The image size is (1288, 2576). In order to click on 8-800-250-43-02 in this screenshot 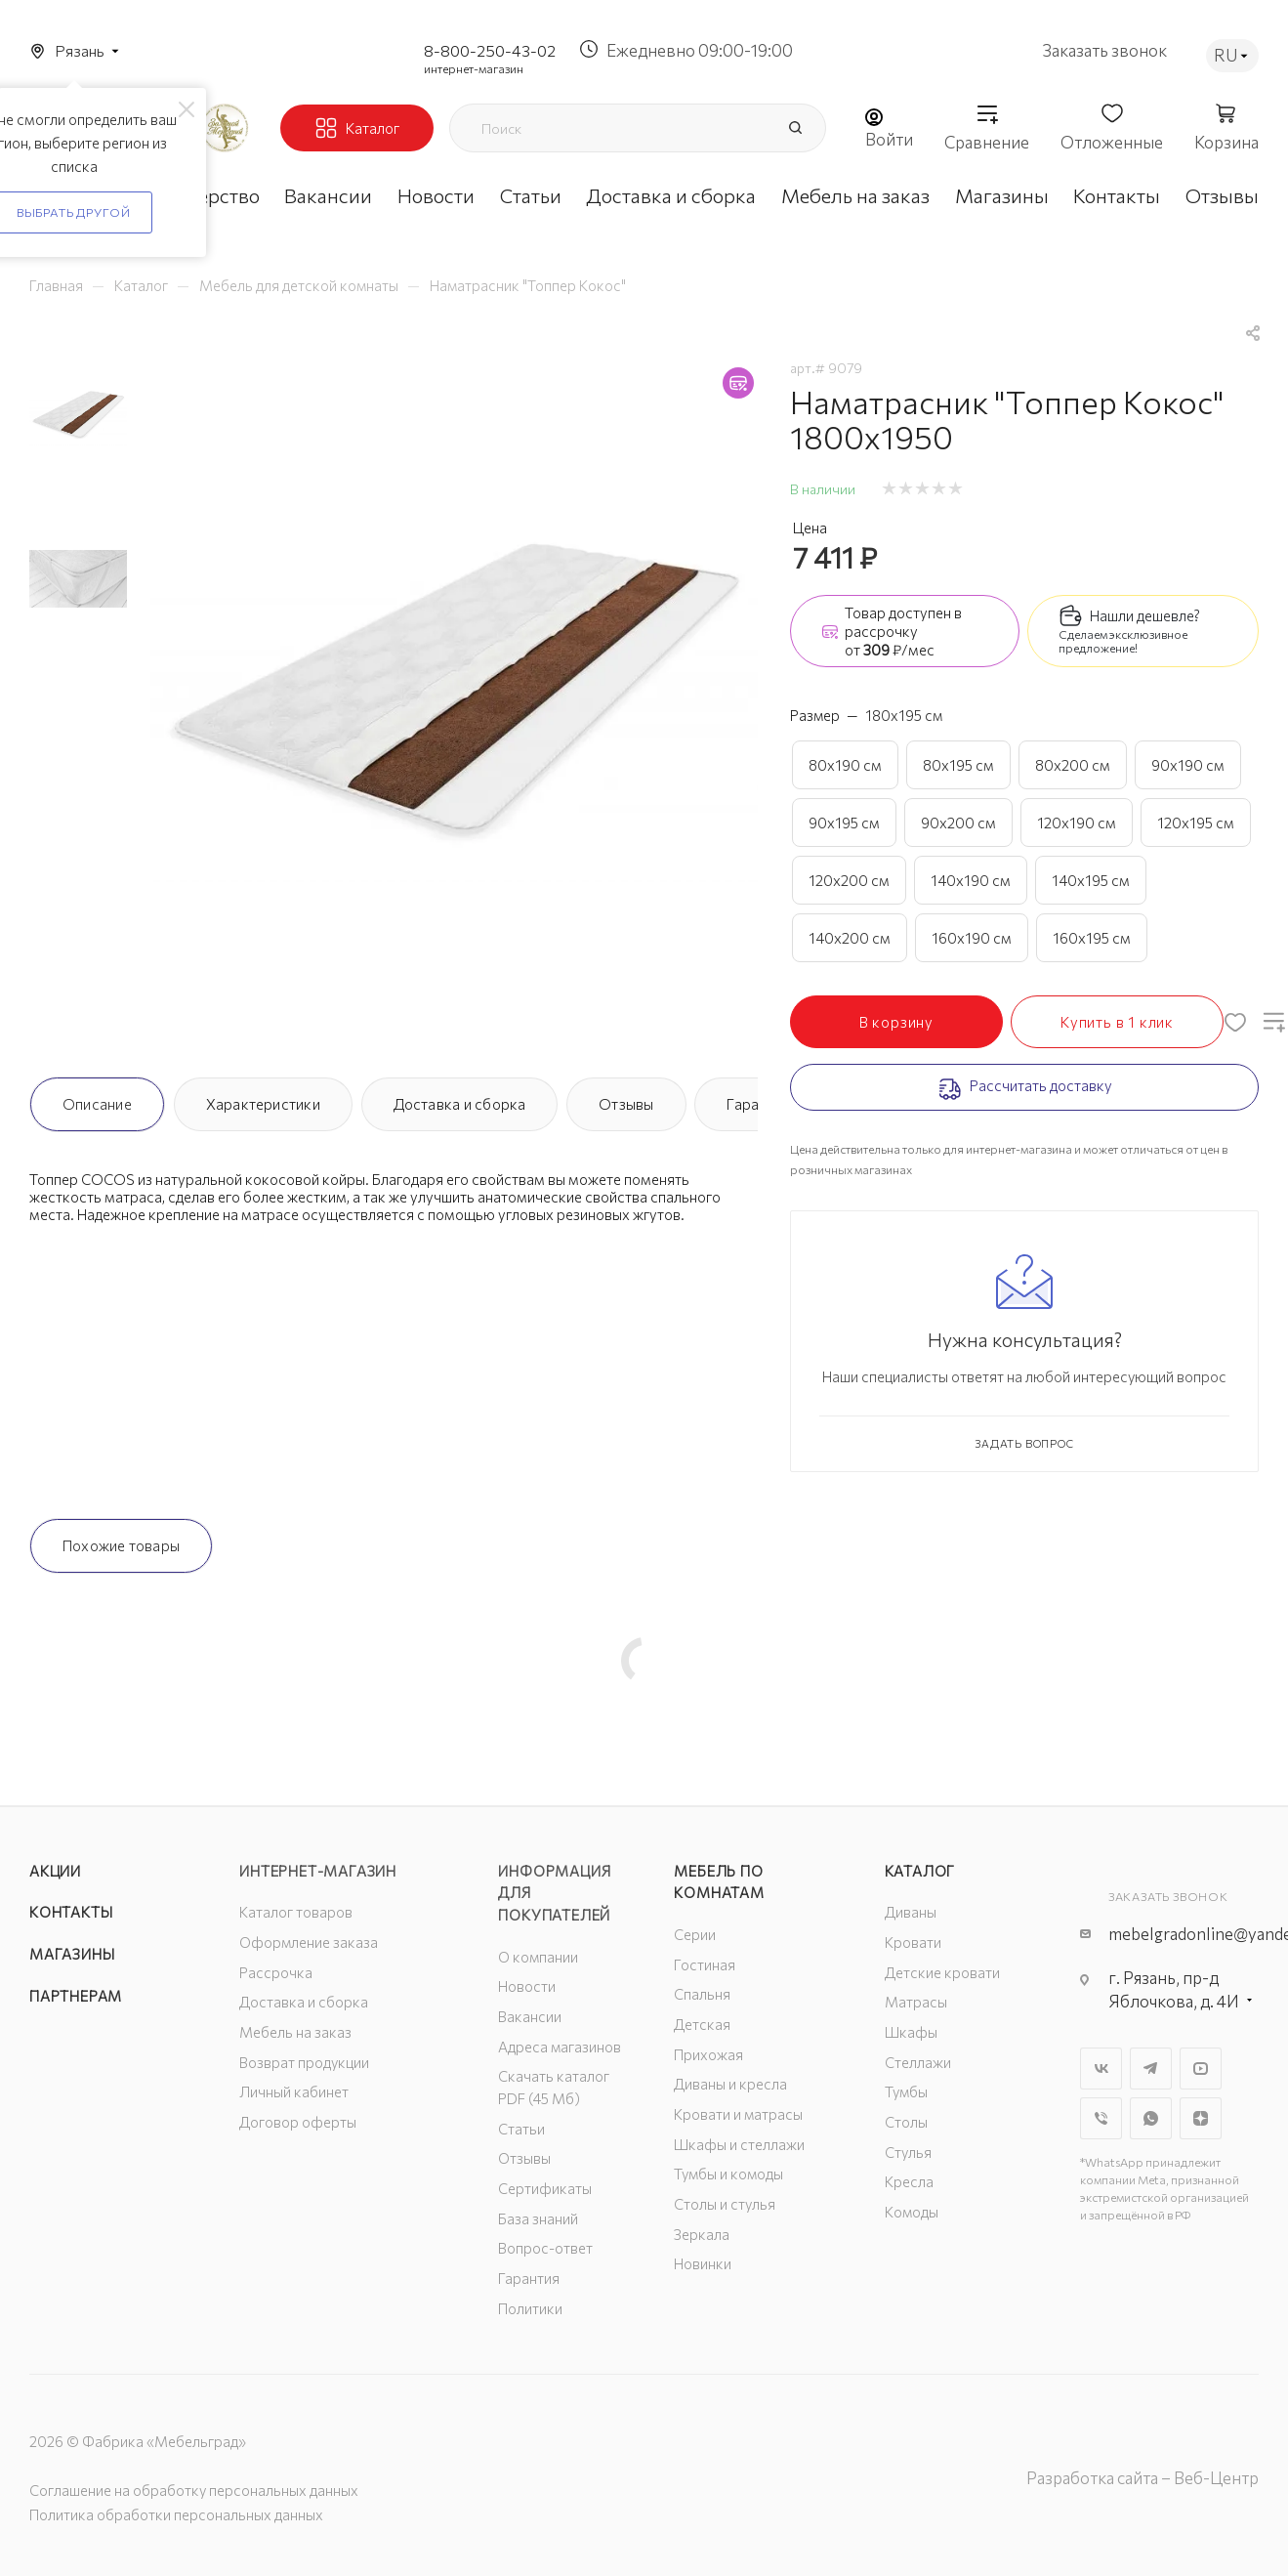, I will do `click(490, 50)`.